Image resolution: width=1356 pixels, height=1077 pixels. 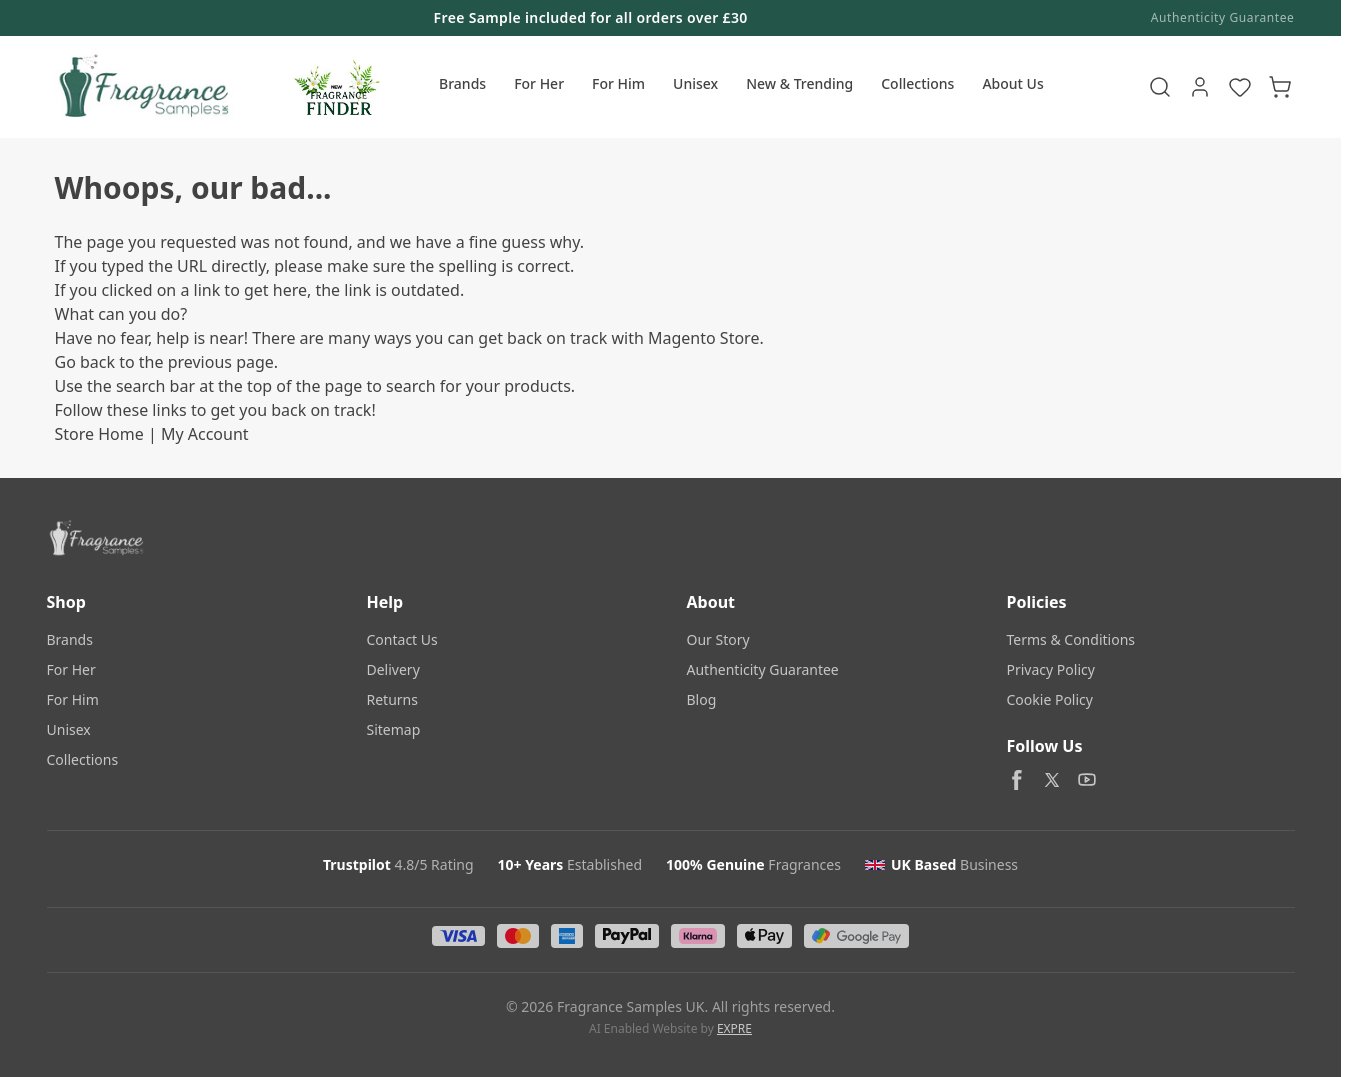 I want to click on Privacy Policy, so click(x=1051, y=669).